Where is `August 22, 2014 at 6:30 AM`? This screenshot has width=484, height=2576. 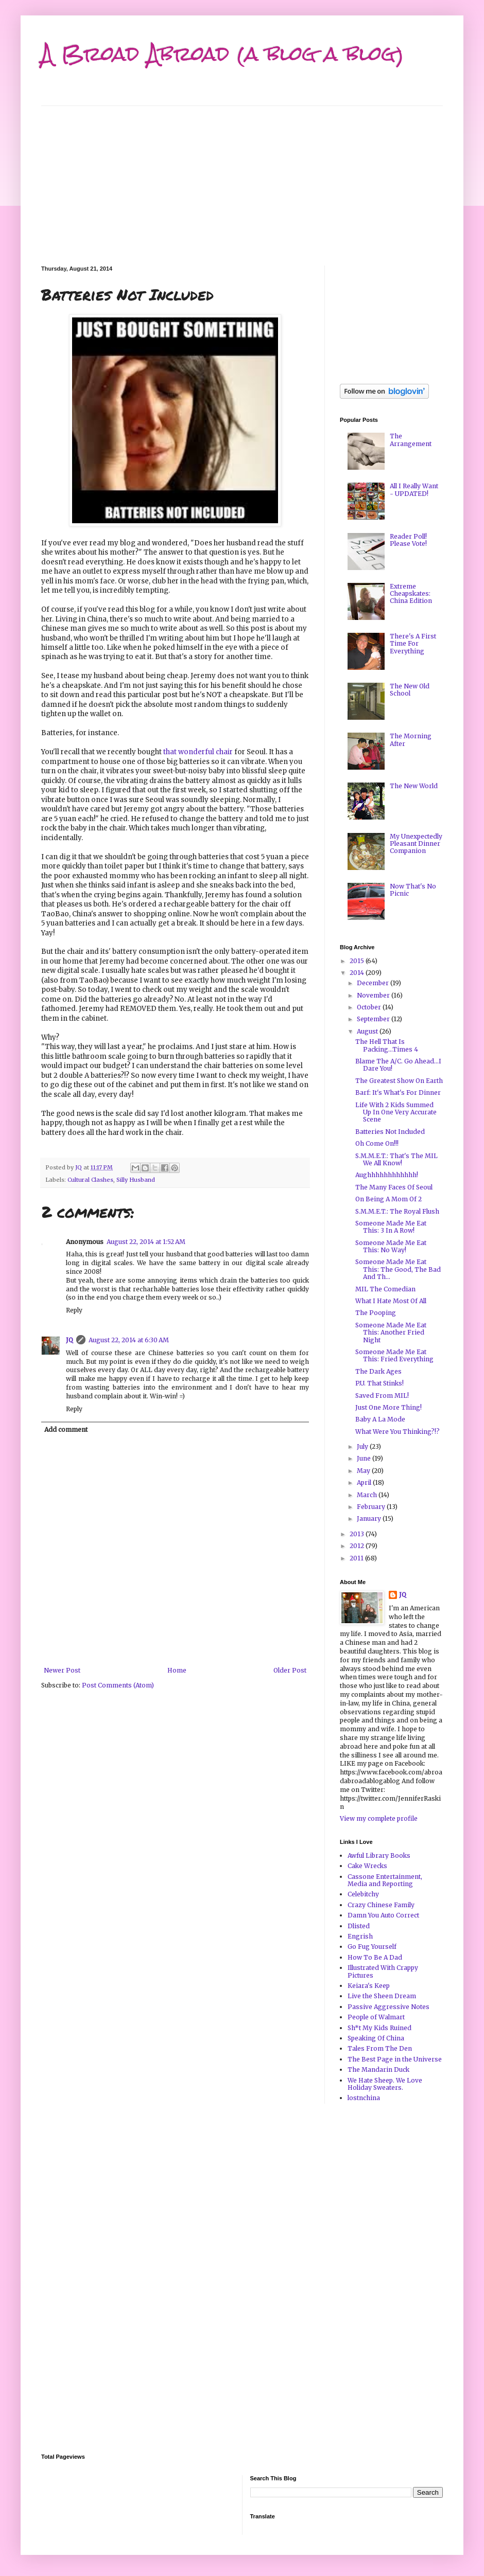 August 22, 2014 at 6:30 AM is located at coordinates (129, 1340).